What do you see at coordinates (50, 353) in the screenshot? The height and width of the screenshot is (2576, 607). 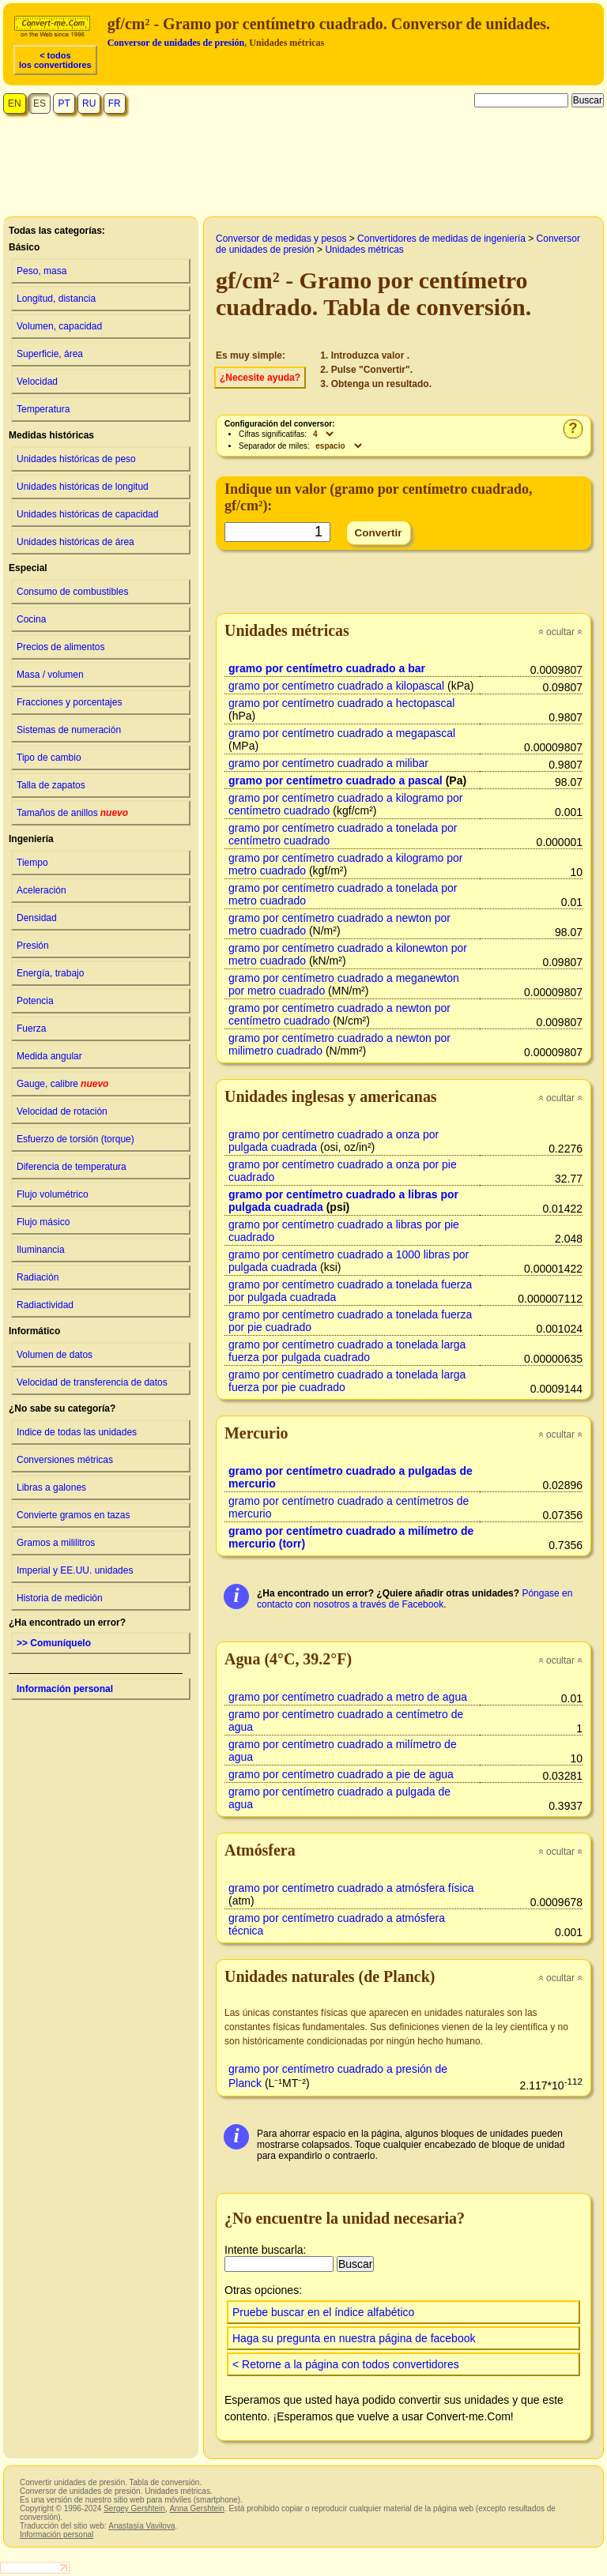 I see `Superficie, área` at bounding box center [50, 353].